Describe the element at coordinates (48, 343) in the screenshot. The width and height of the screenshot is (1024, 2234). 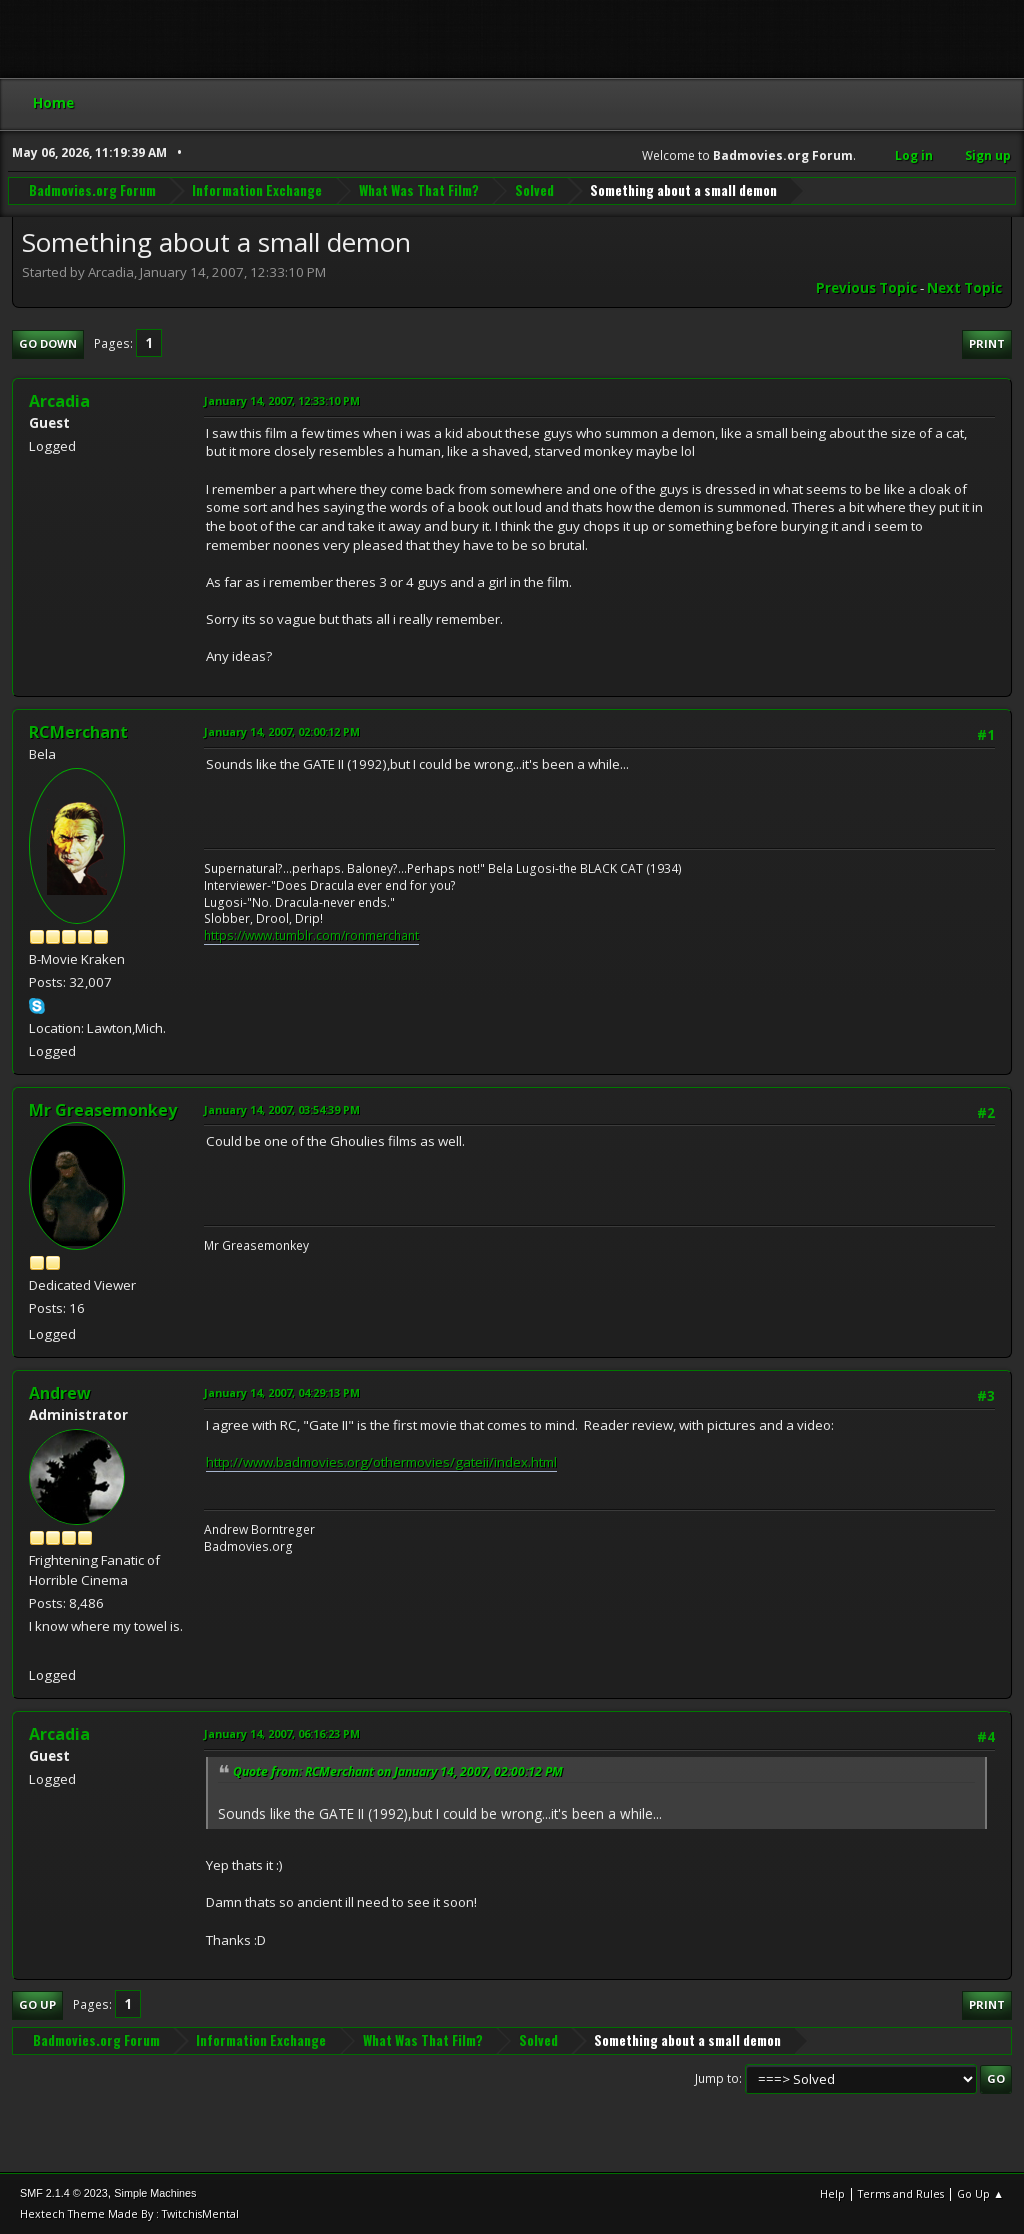
I see `Go Down` at that location.